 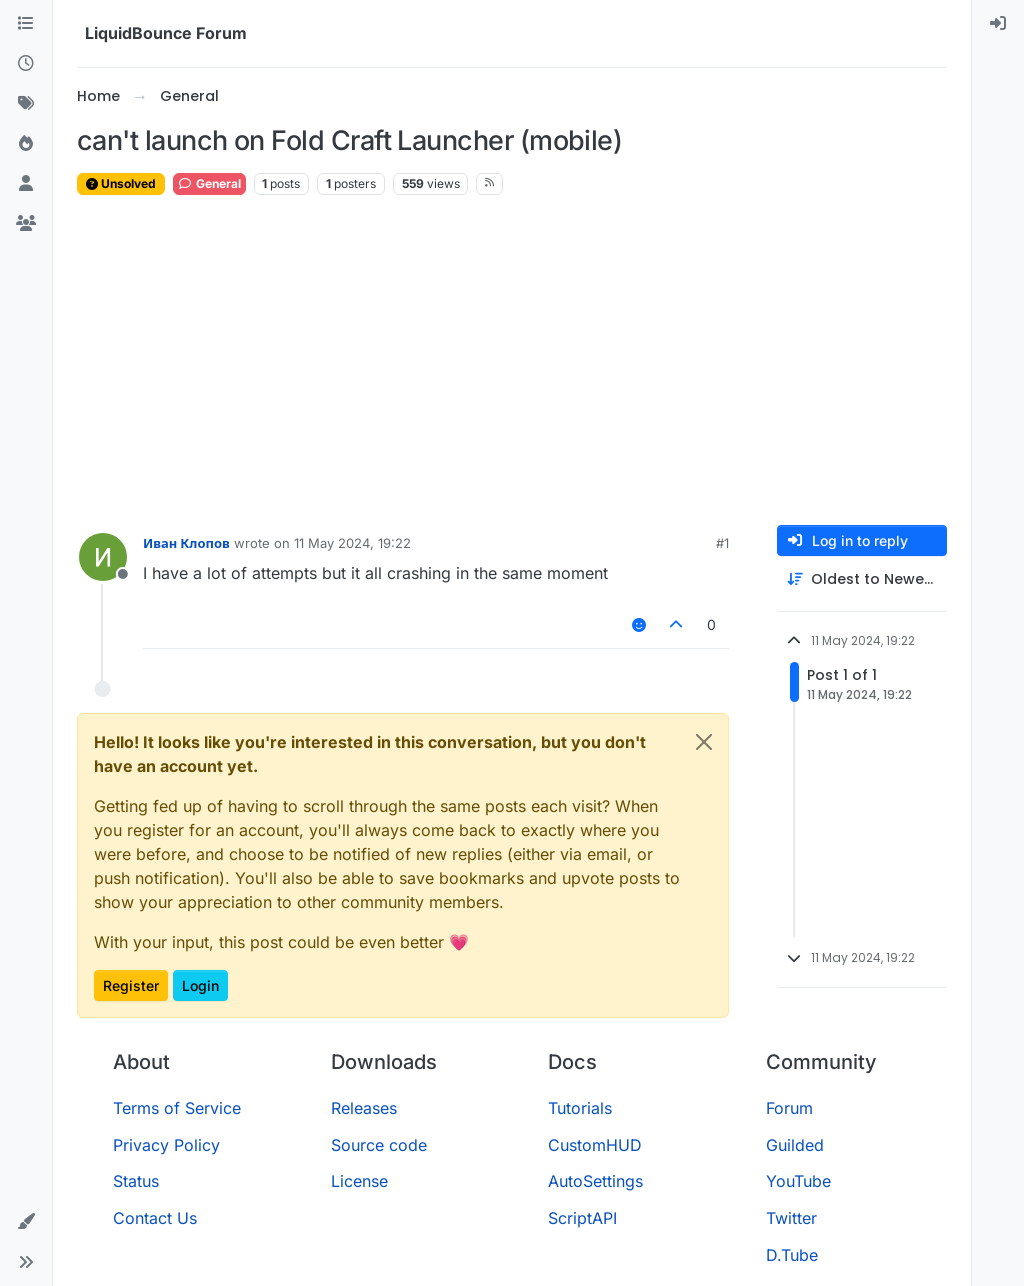 I want to click on [Popular], so click(x=26, y=144).